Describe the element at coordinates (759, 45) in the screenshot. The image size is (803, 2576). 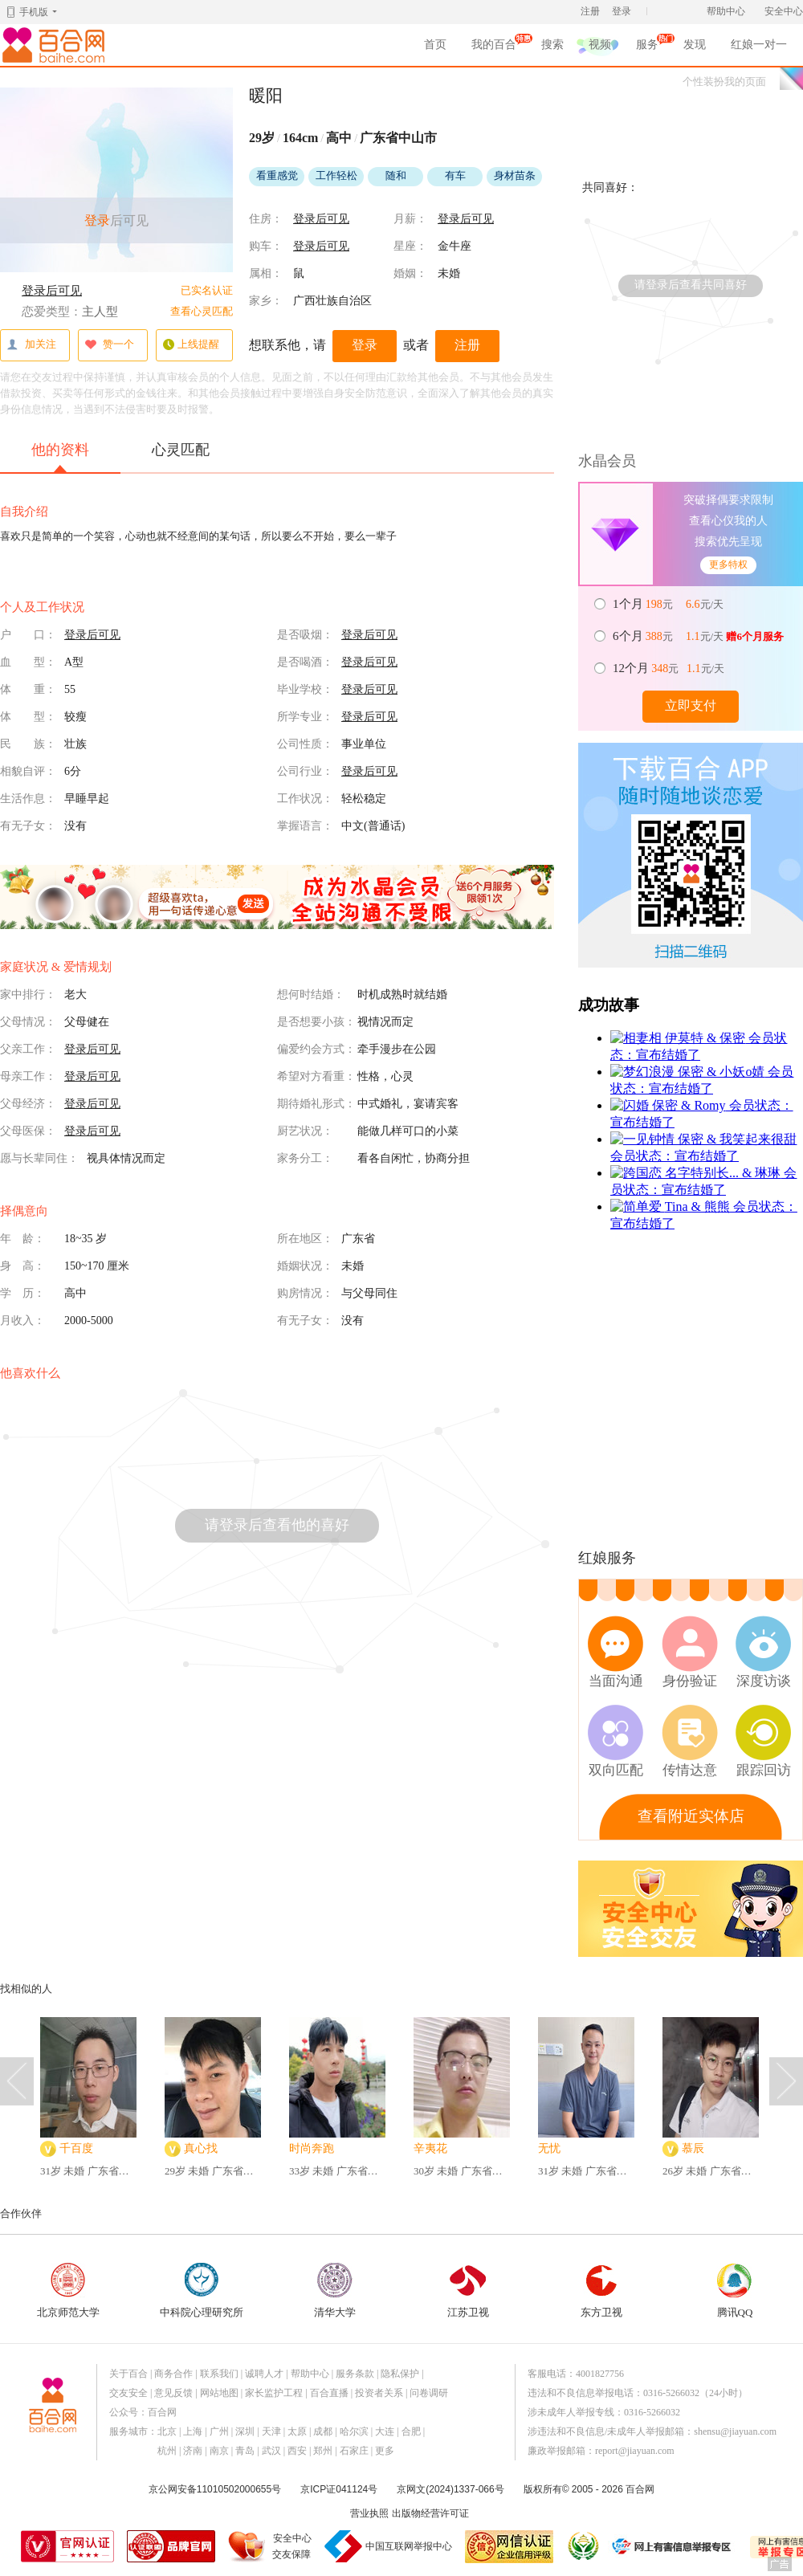
I see `红娘一对一` at that location.